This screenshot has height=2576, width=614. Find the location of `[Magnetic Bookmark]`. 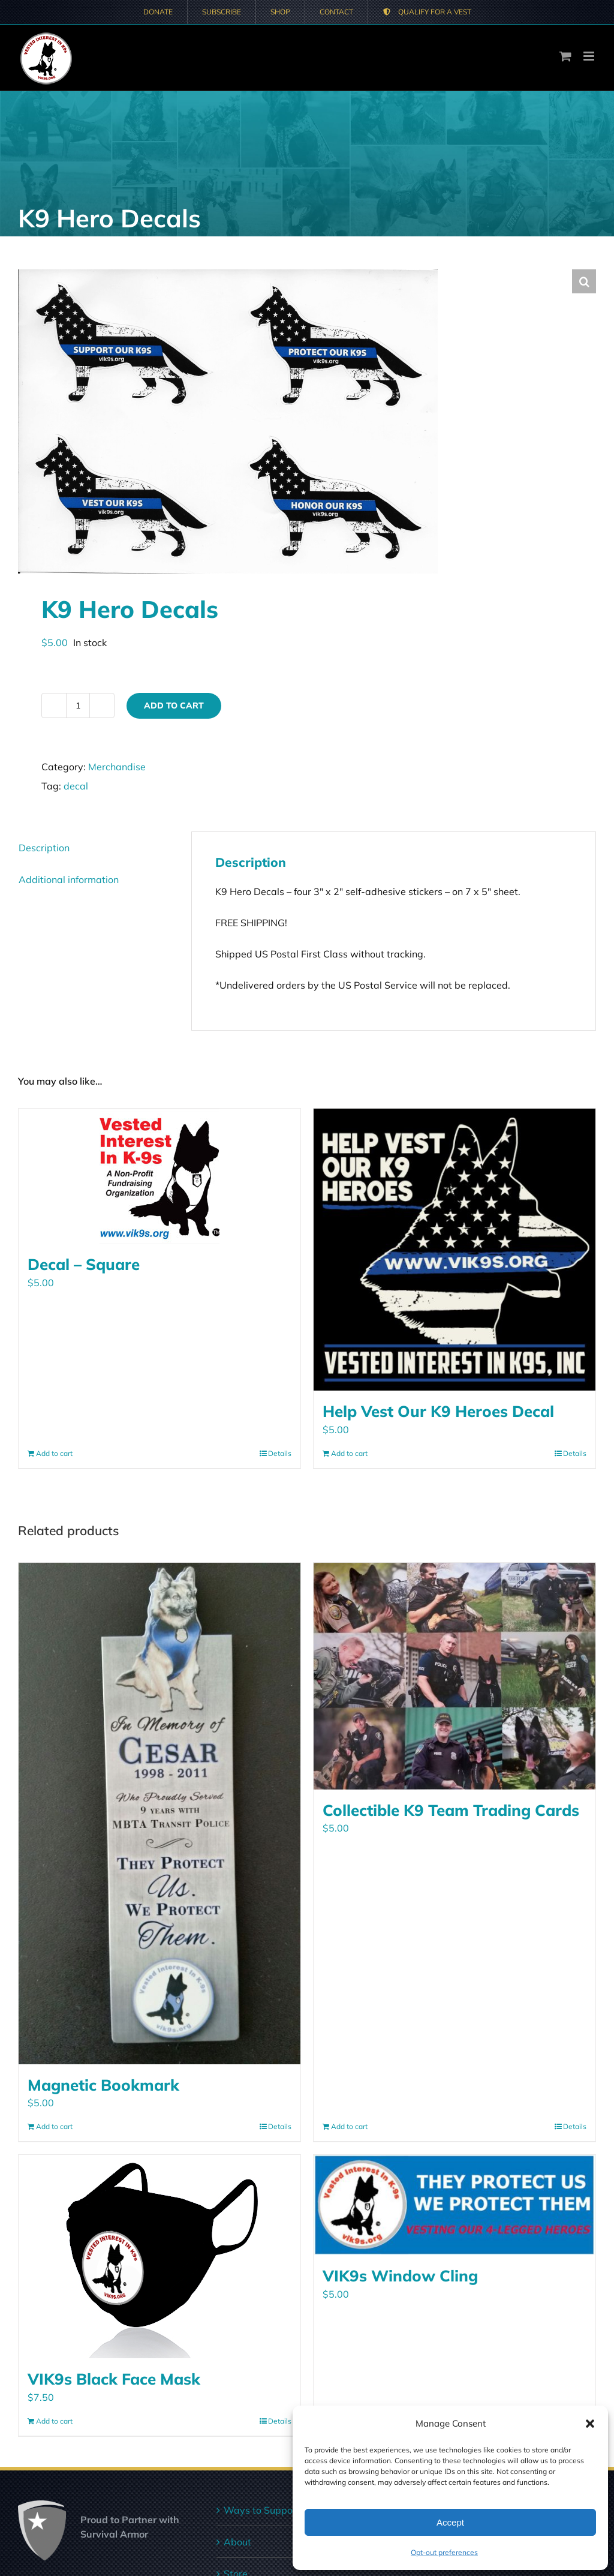

[Magnetic Bookmark] is located at coordinates (159, 1813).